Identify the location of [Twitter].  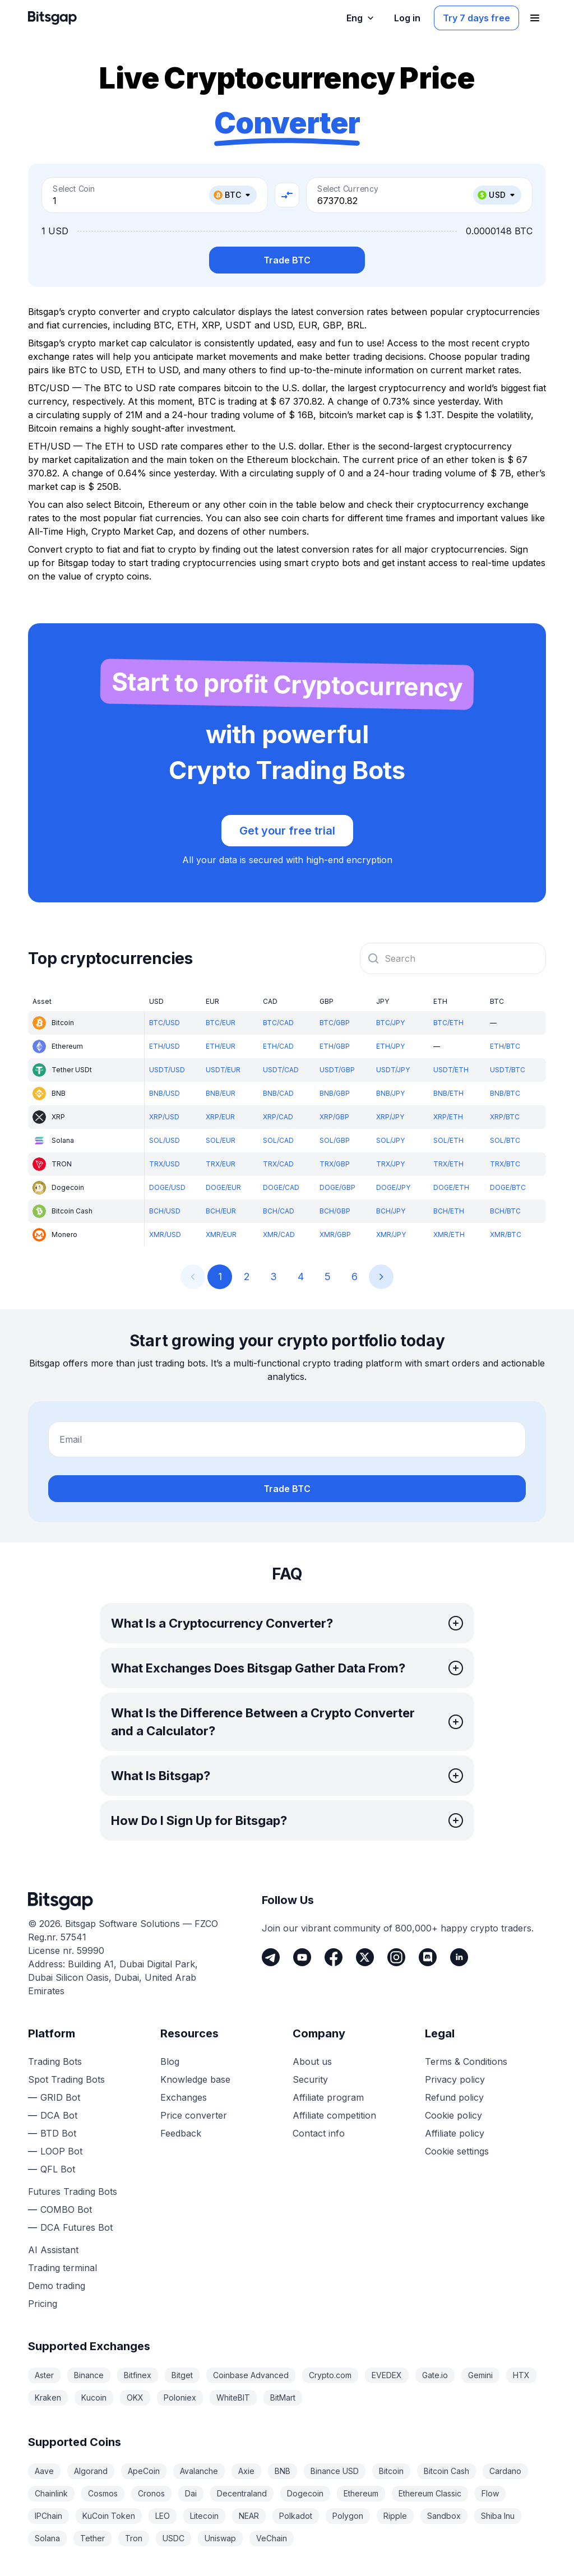
(365, 1957).